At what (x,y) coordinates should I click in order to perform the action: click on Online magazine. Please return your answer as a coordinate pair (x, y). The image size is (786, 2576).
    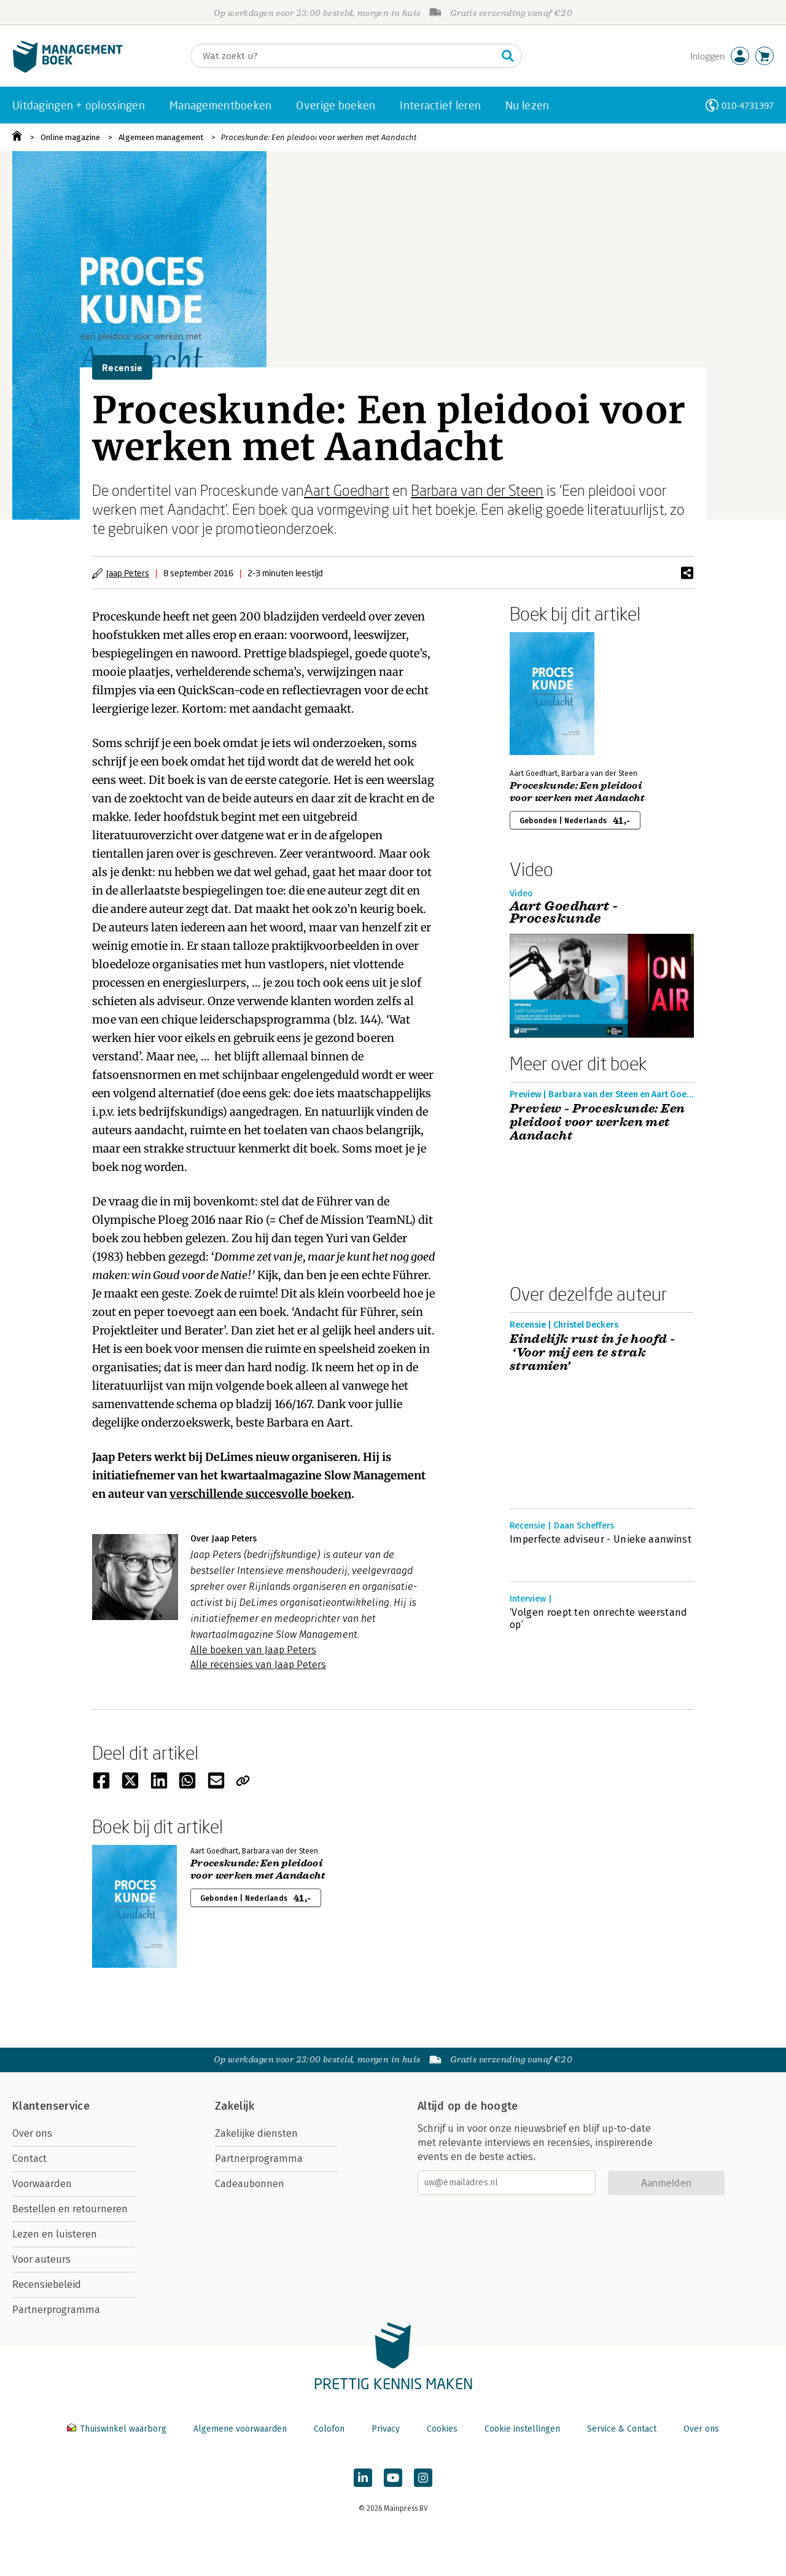
    Looking at the image, I should click on (70, 137).